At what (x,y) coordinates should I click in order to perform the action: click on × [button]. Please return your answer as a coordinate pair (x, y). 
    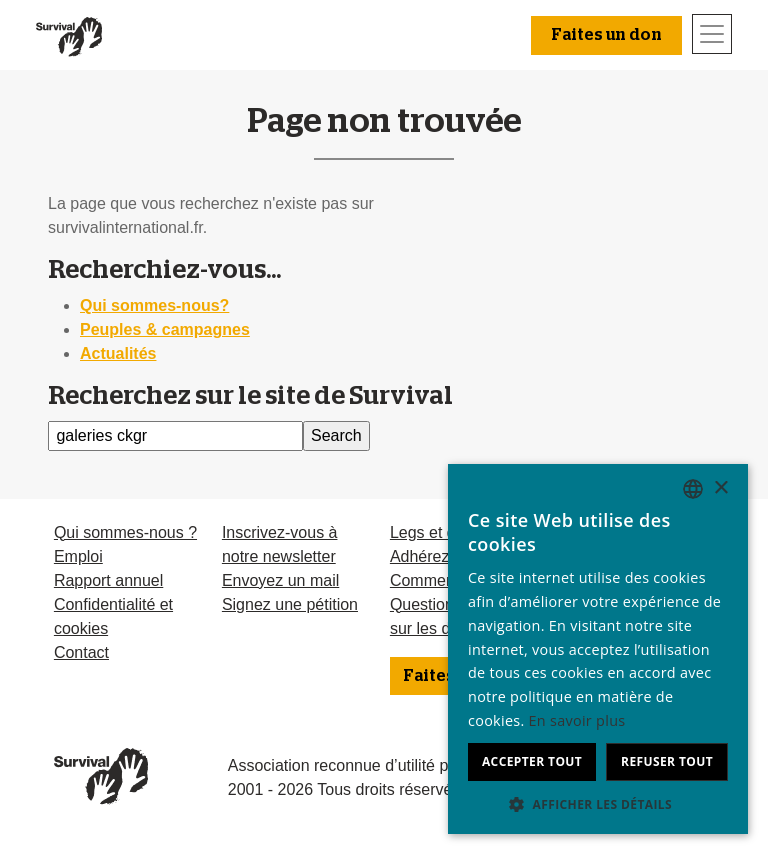
    Looking at the image, I should click on (720, 488).